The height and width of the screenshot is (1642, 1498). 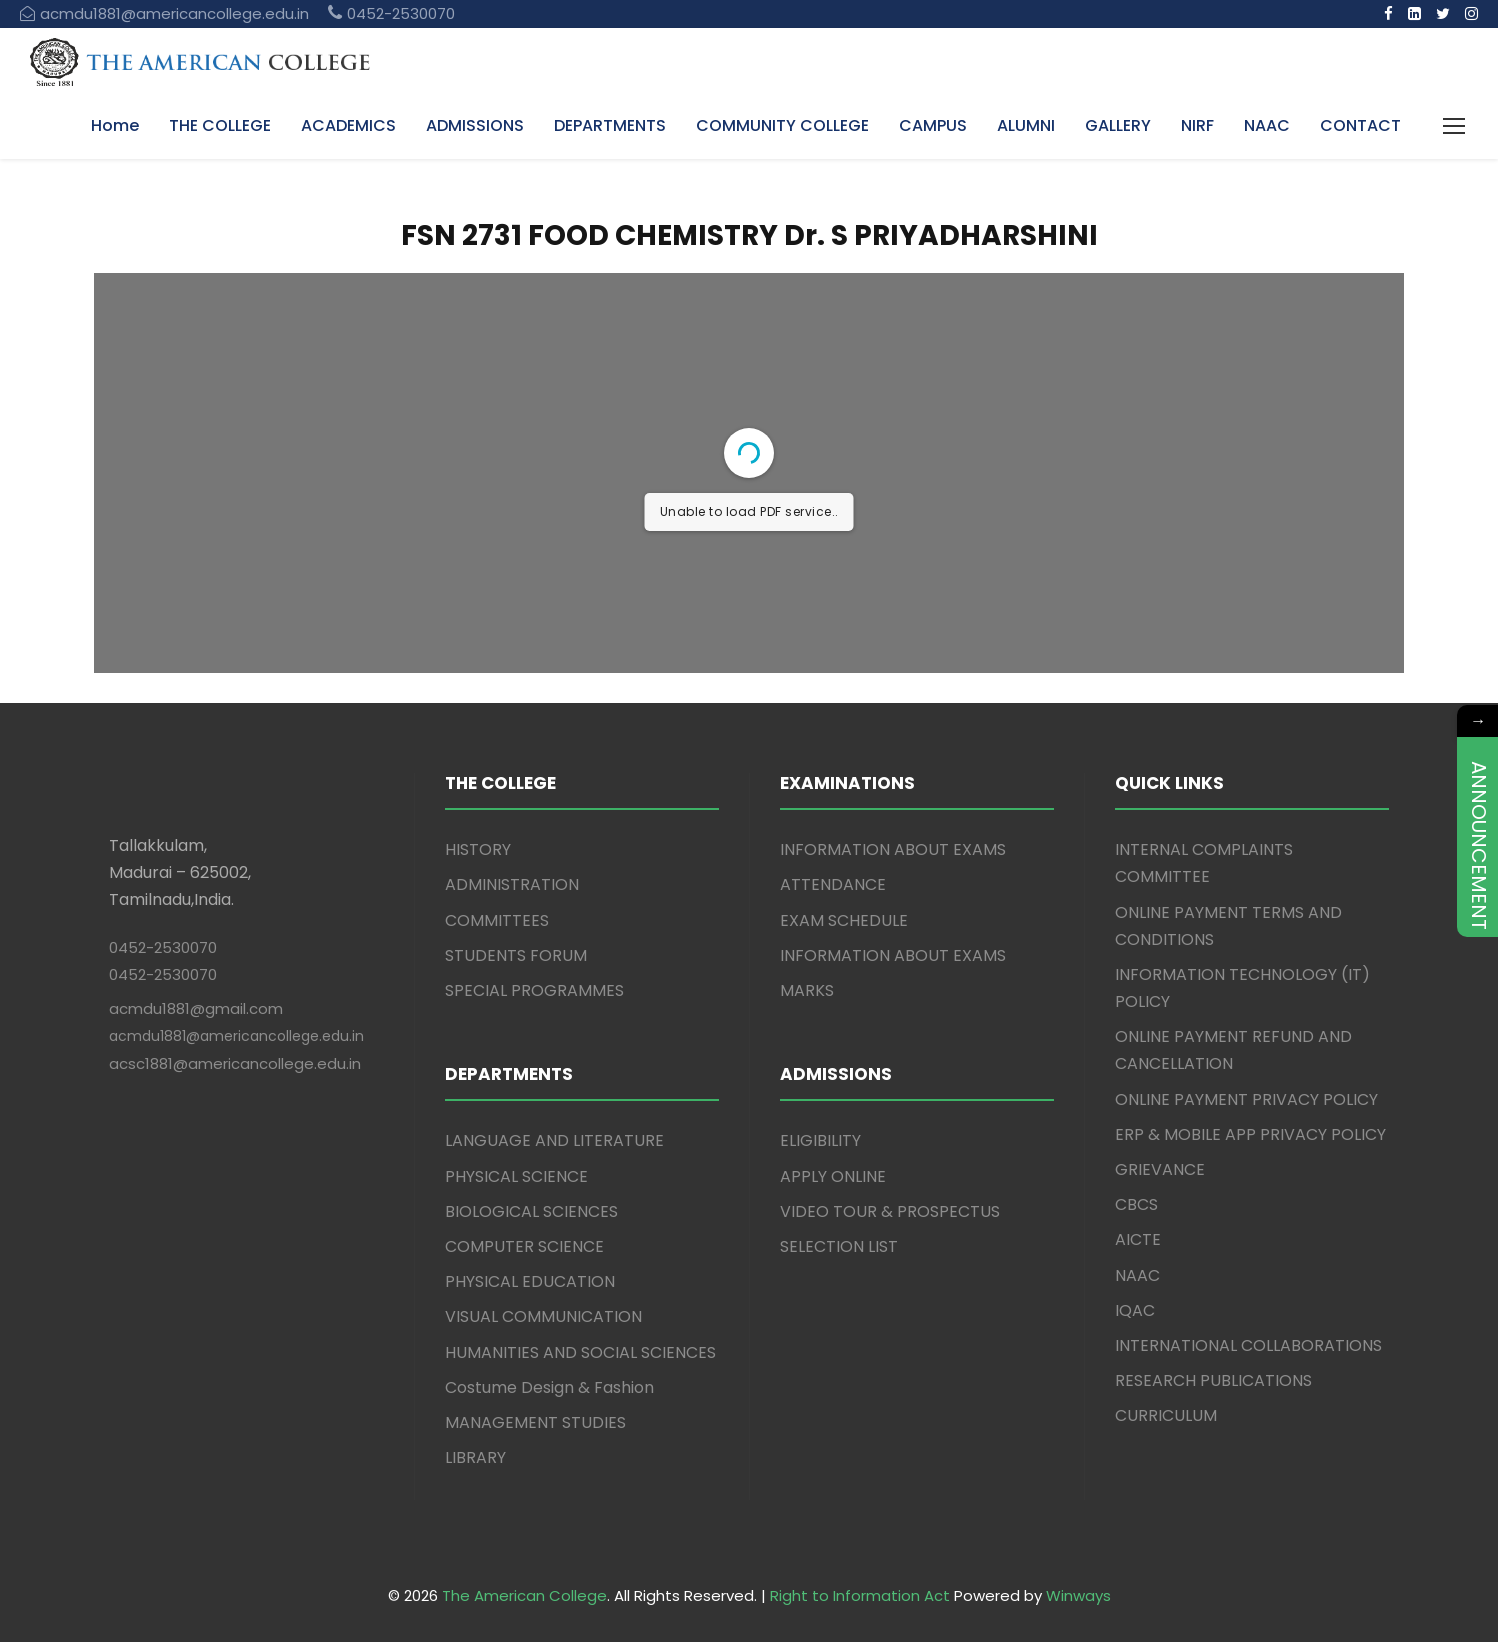 I want to click on ACADEMICS, so click(x=348, y=125).